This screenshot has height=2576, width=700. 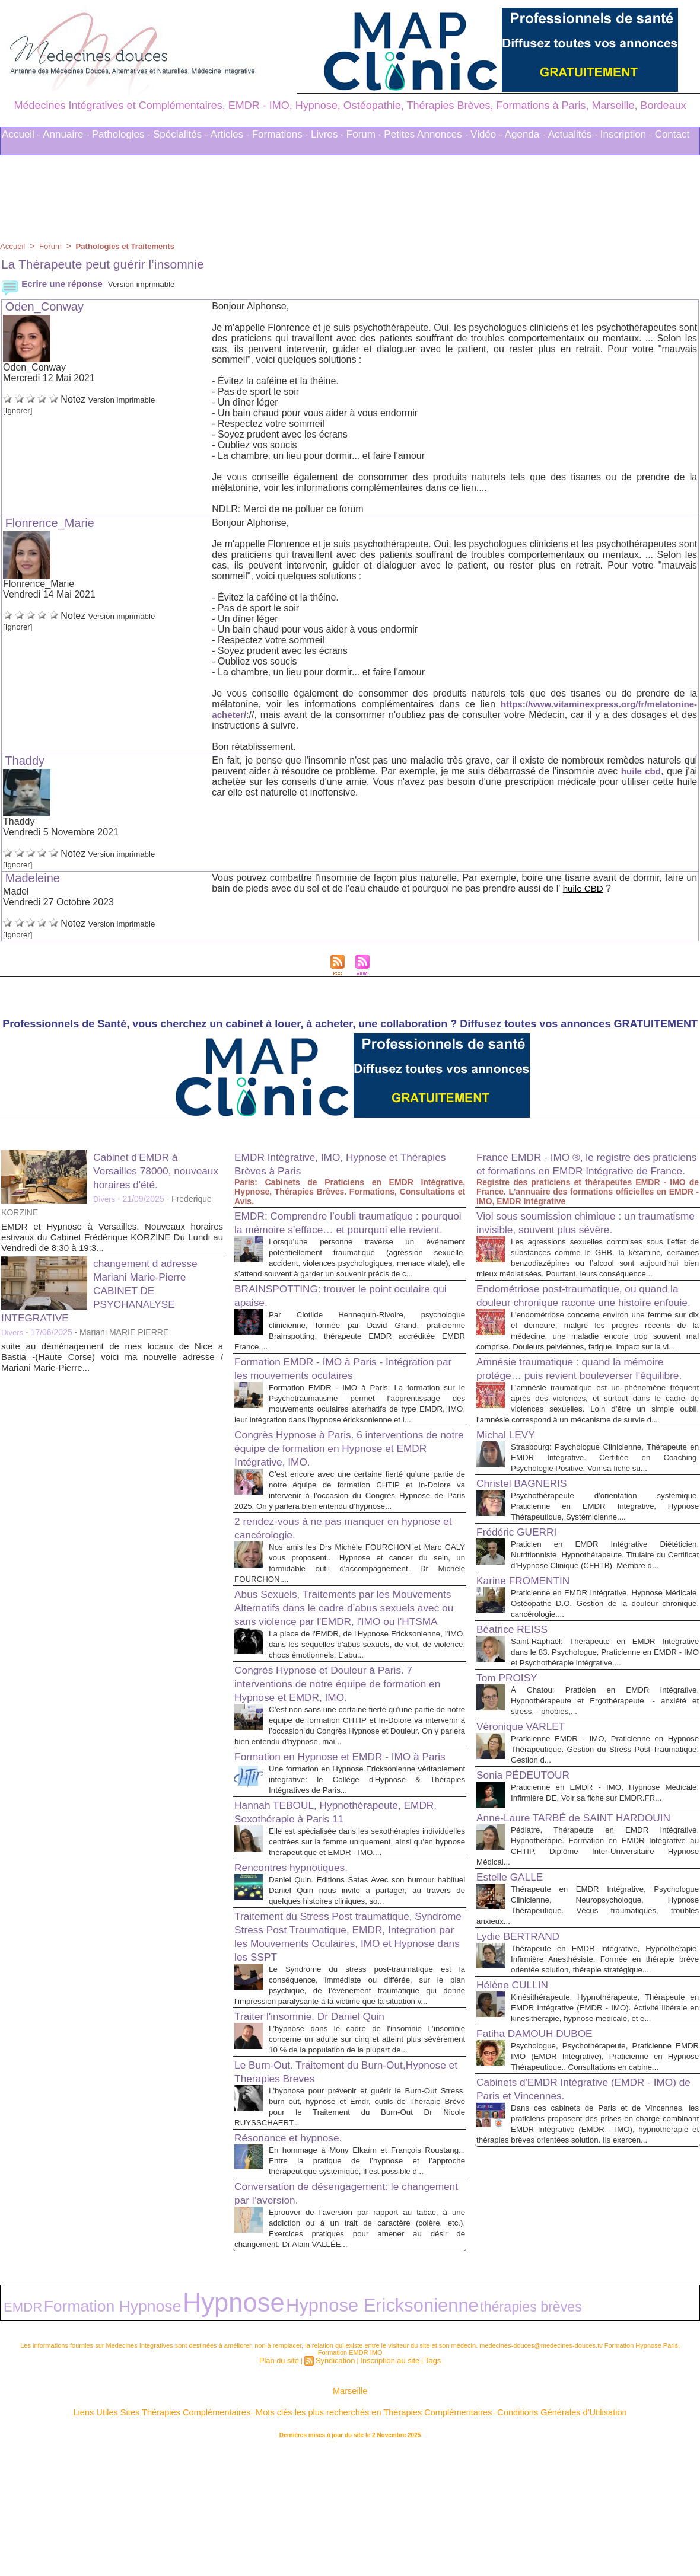 What do you see at coordinates (66, 134) in the screenshot?
I see `Annuaire -` at bounding box center [66, 134].